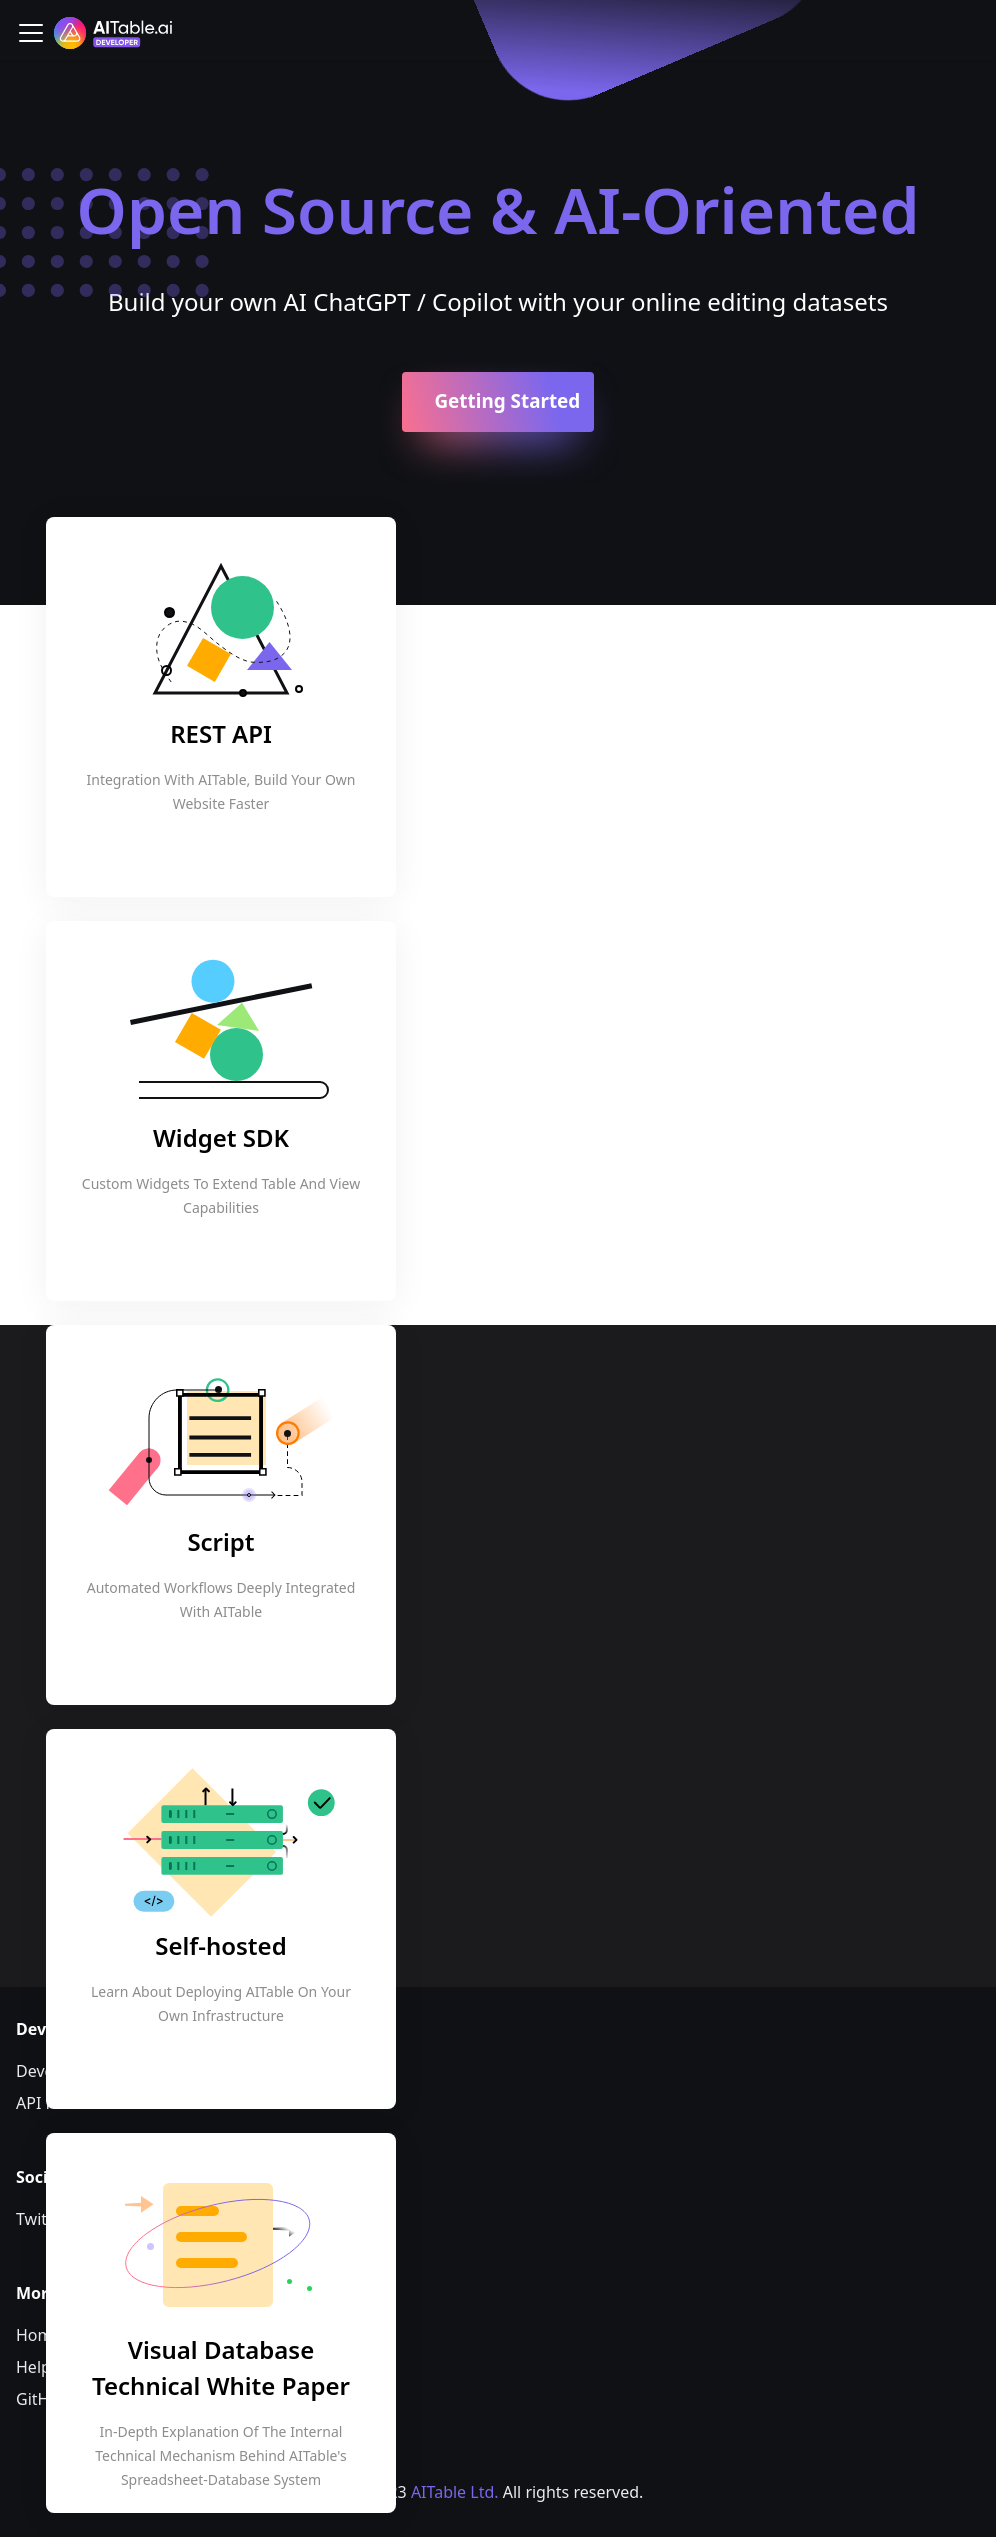 This screenshot has width=996, height=2537. What do you see at coordinates (31, 33) in the screenshot?
I see `[Toggle navigation bar]` at bounding box center [31, 33].